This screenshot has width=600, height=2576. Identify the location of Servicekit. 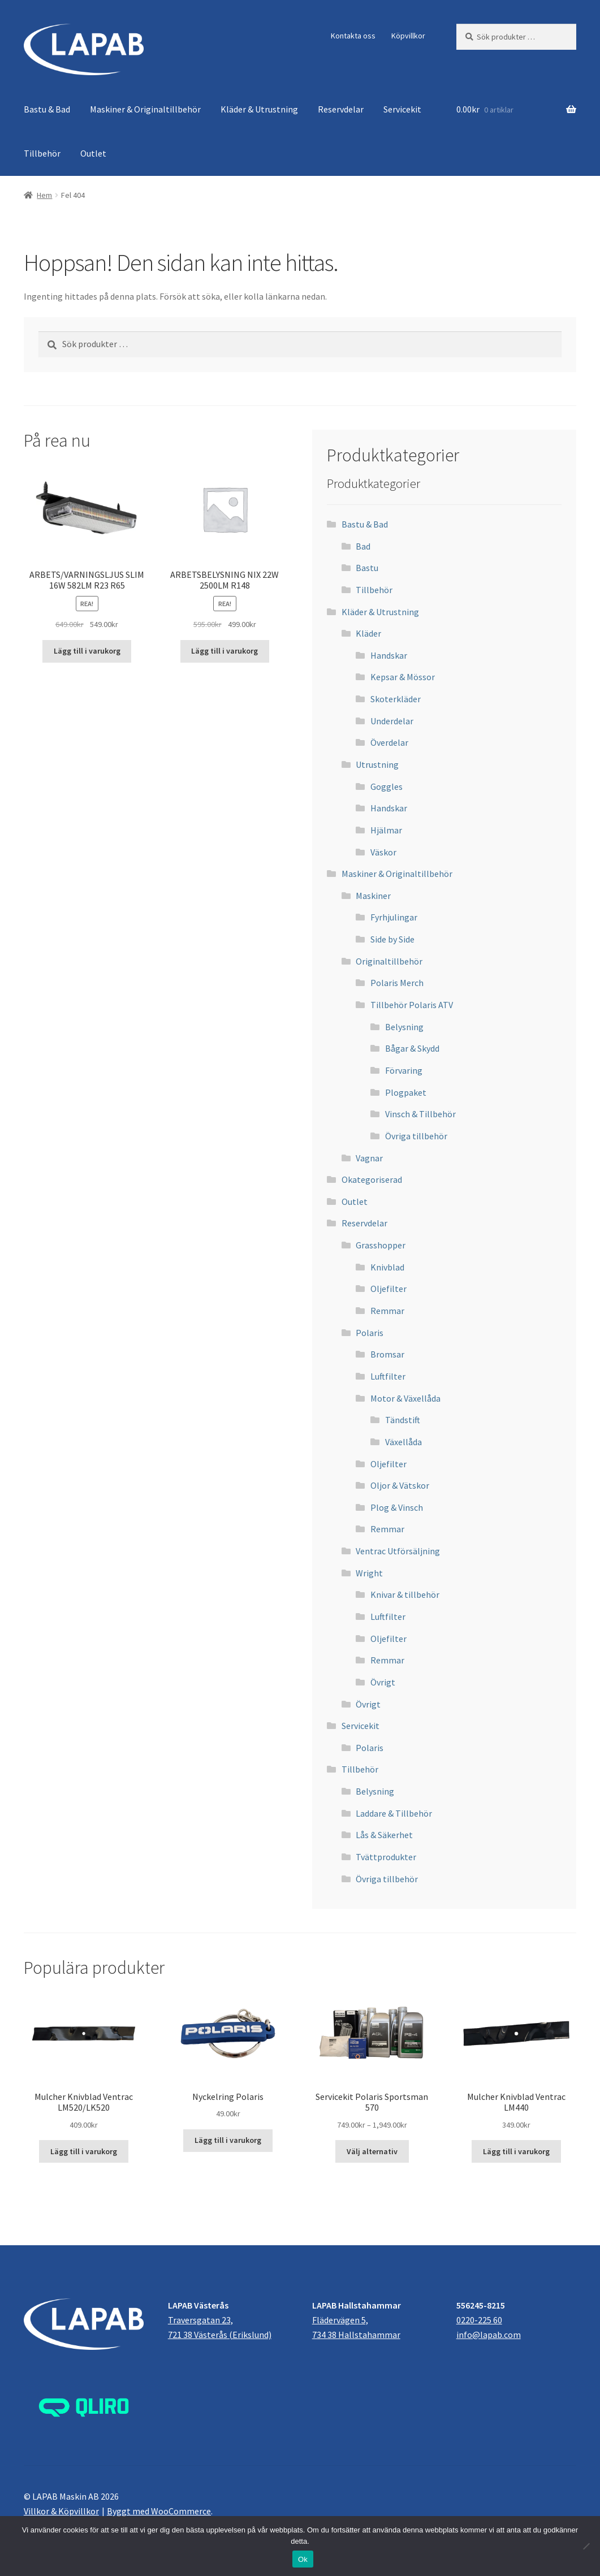
(402, 109).